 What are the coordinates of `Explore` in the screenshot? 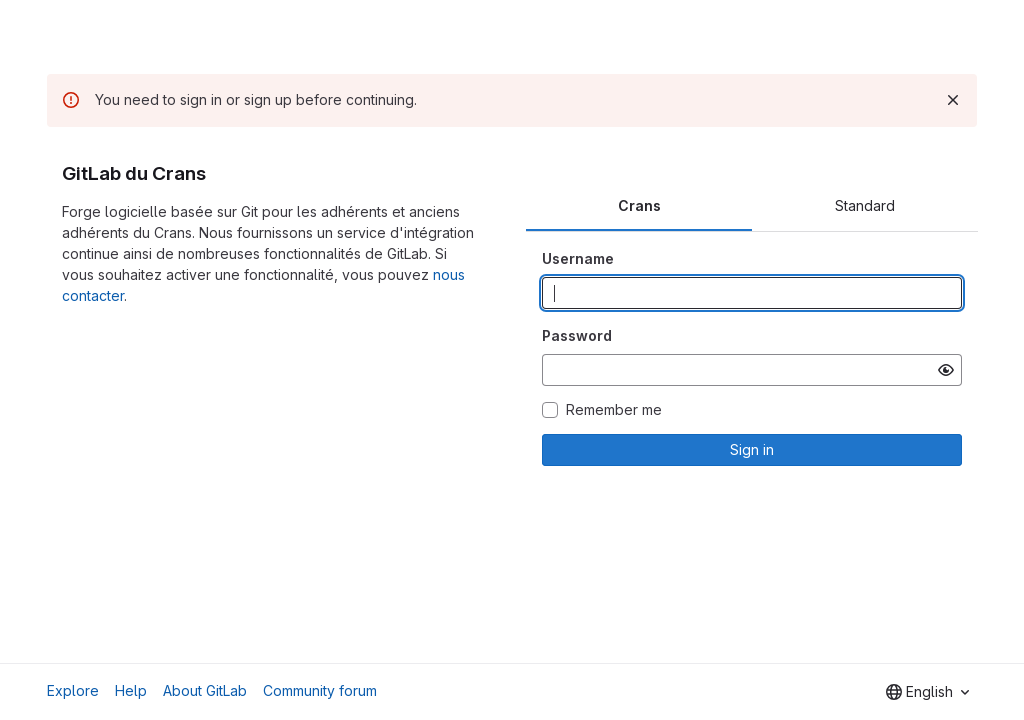 It's located at (73, 690).